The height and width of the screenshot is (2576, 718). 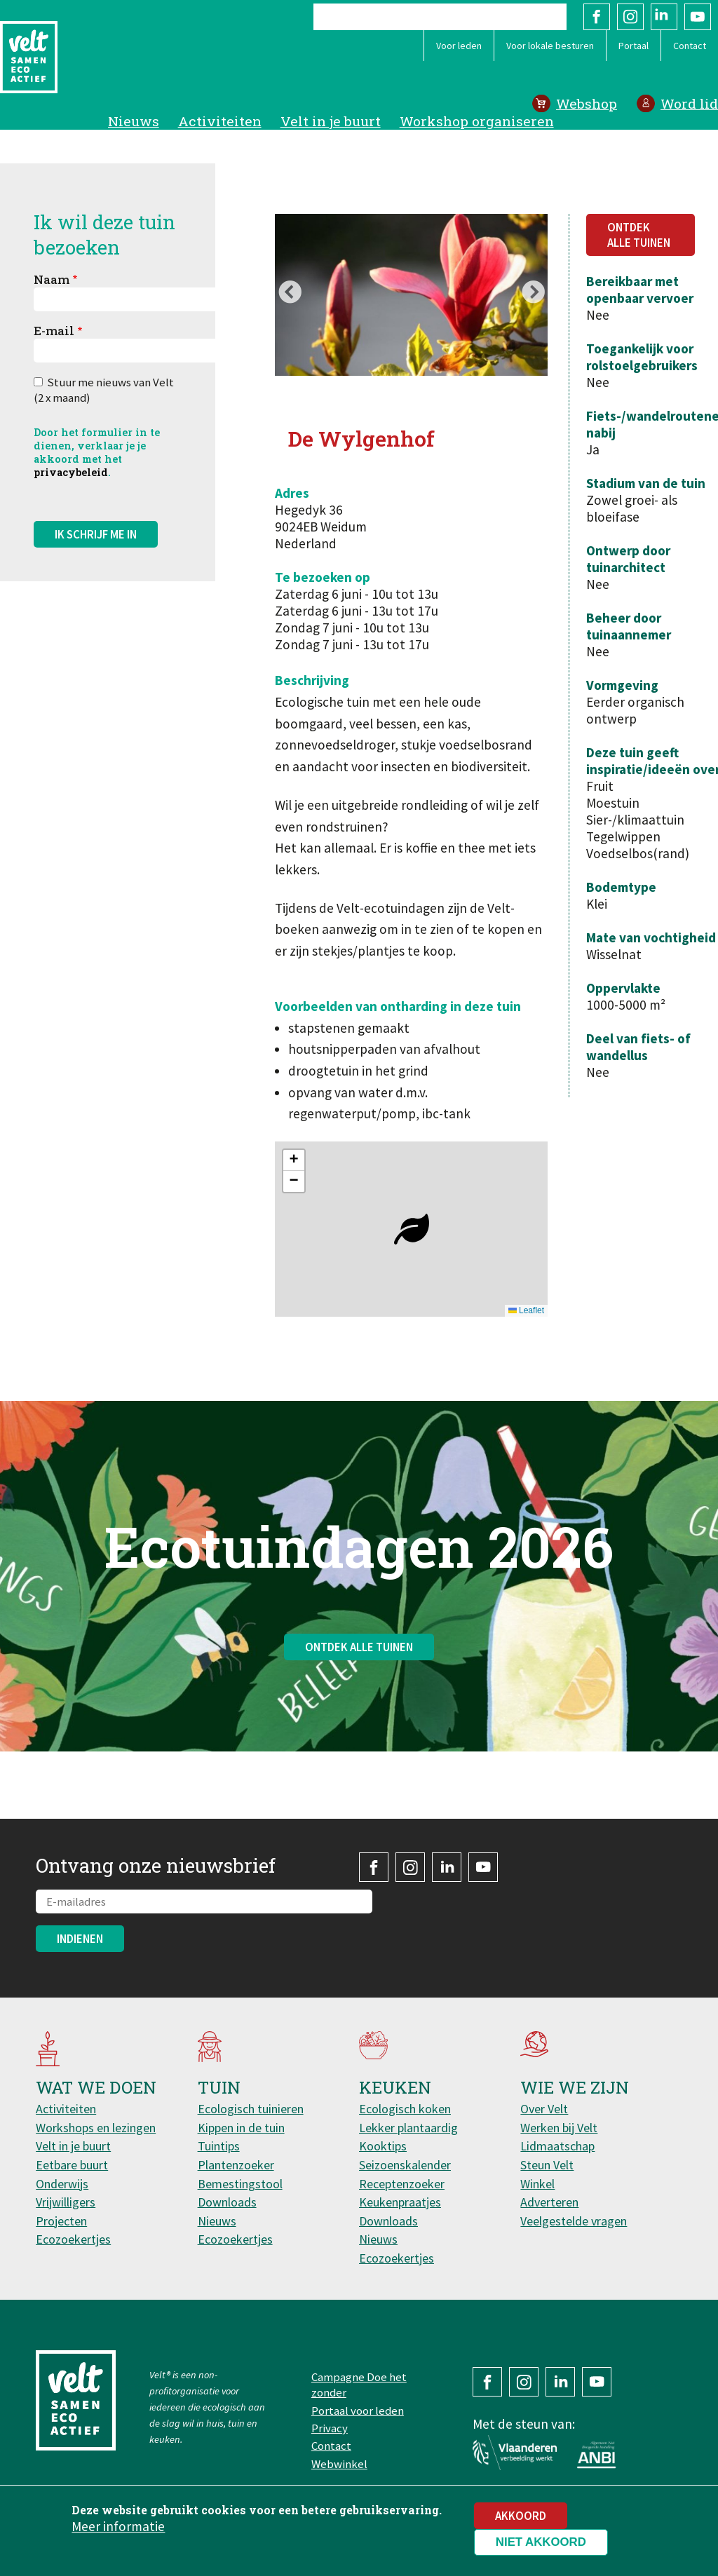 I want to click on Ecologisch tuinieren, so click(x=251, y=2109).